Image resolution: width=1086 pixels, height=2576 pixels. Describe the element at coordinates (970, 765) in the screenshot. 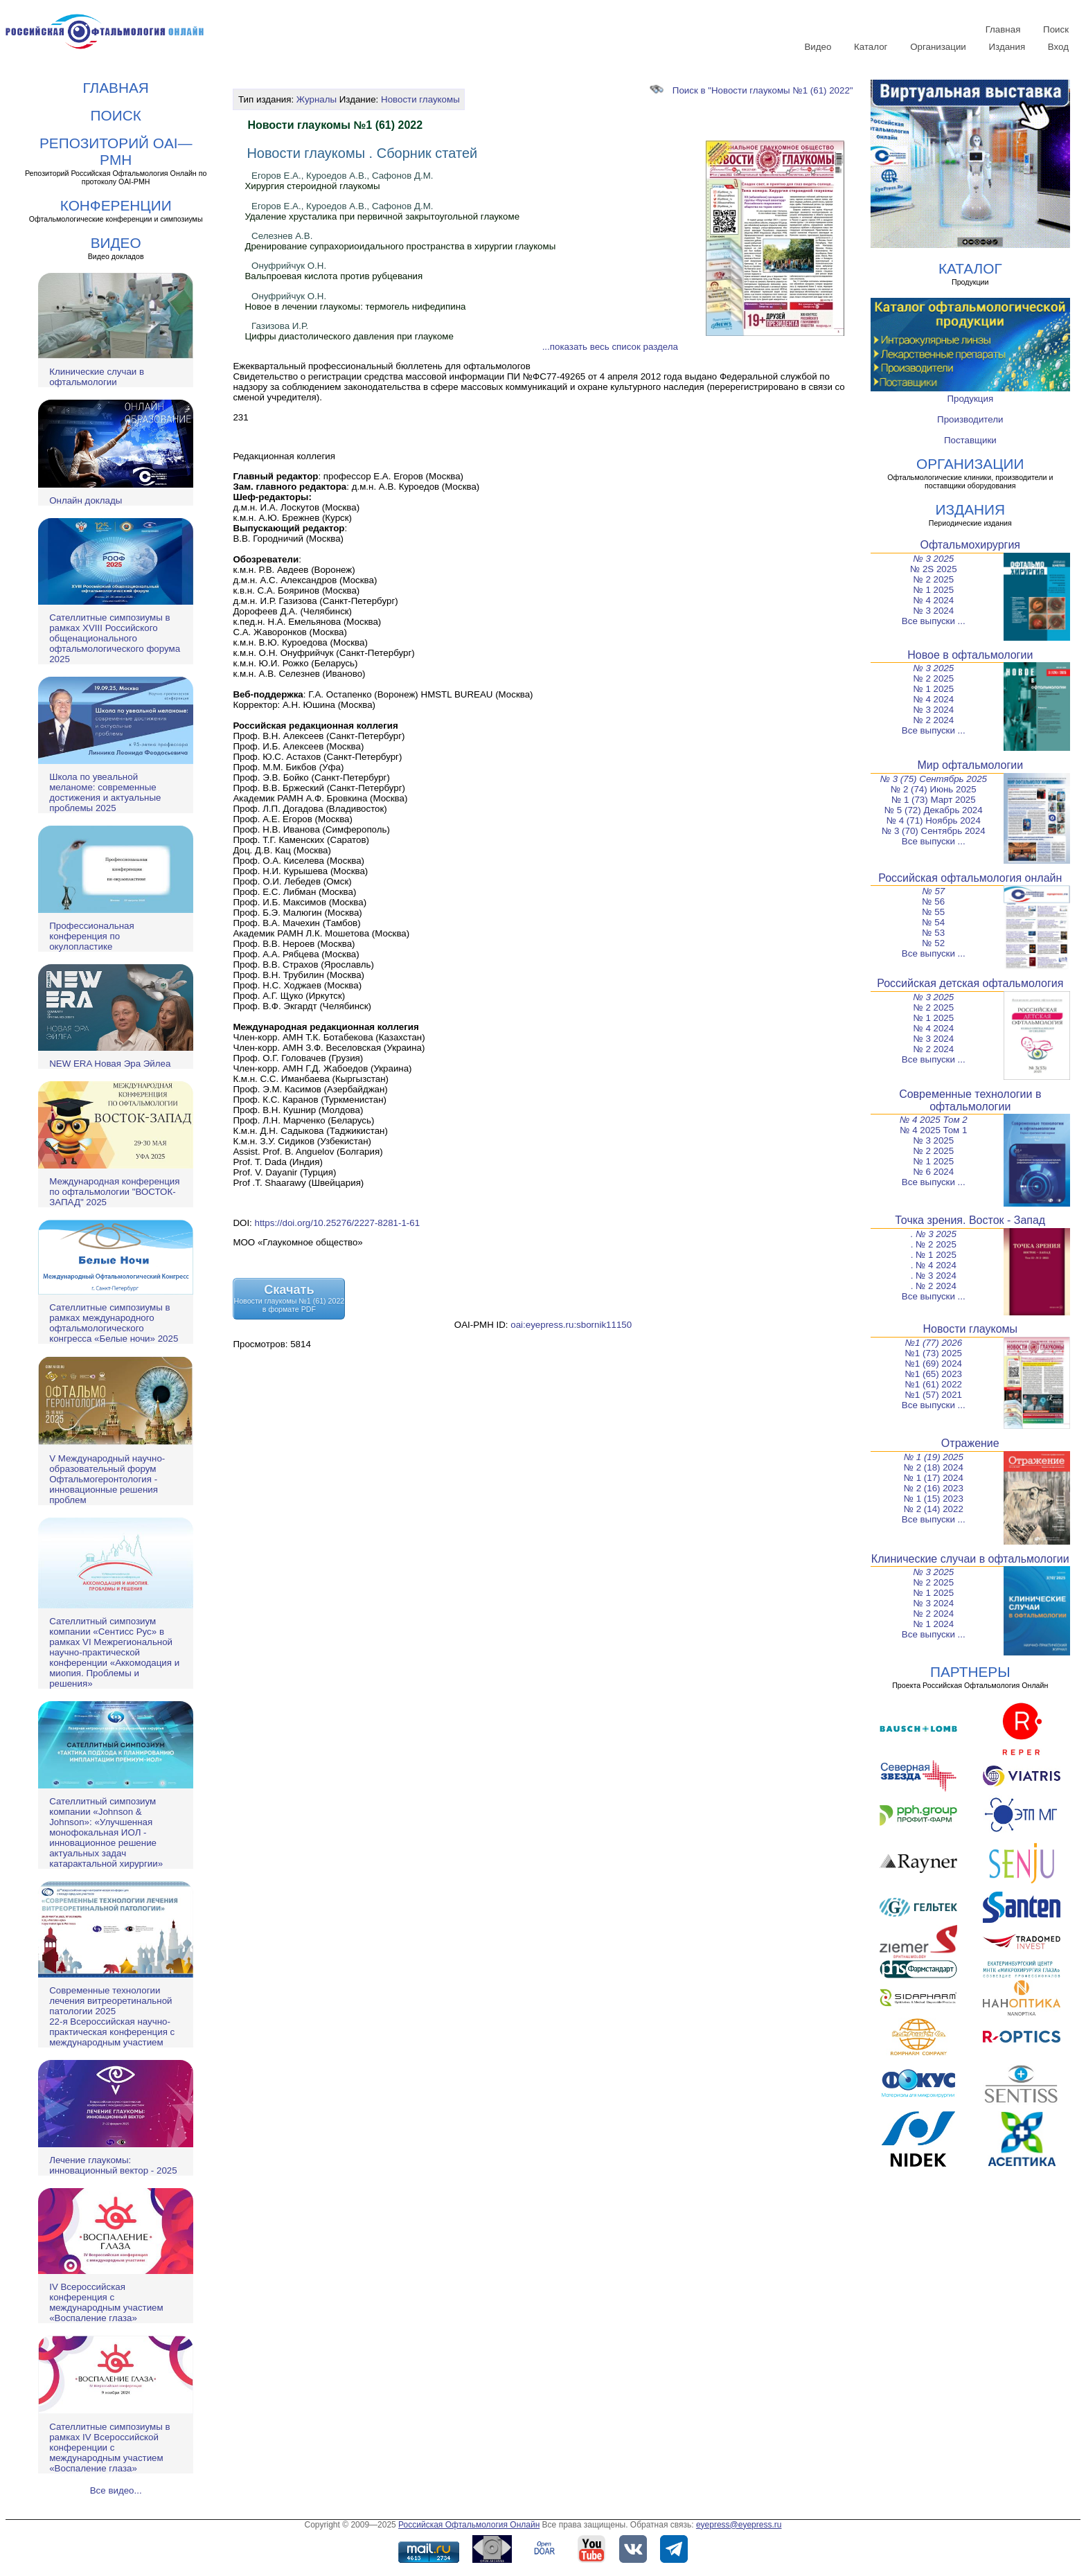

I see `Мир офтальмологии` at that location.